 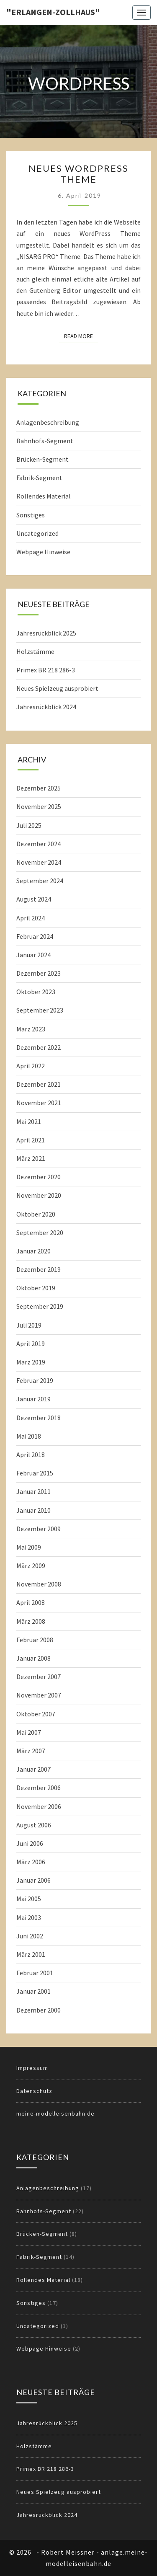 I want to click on März 2021, so click(x=30, y=1158).